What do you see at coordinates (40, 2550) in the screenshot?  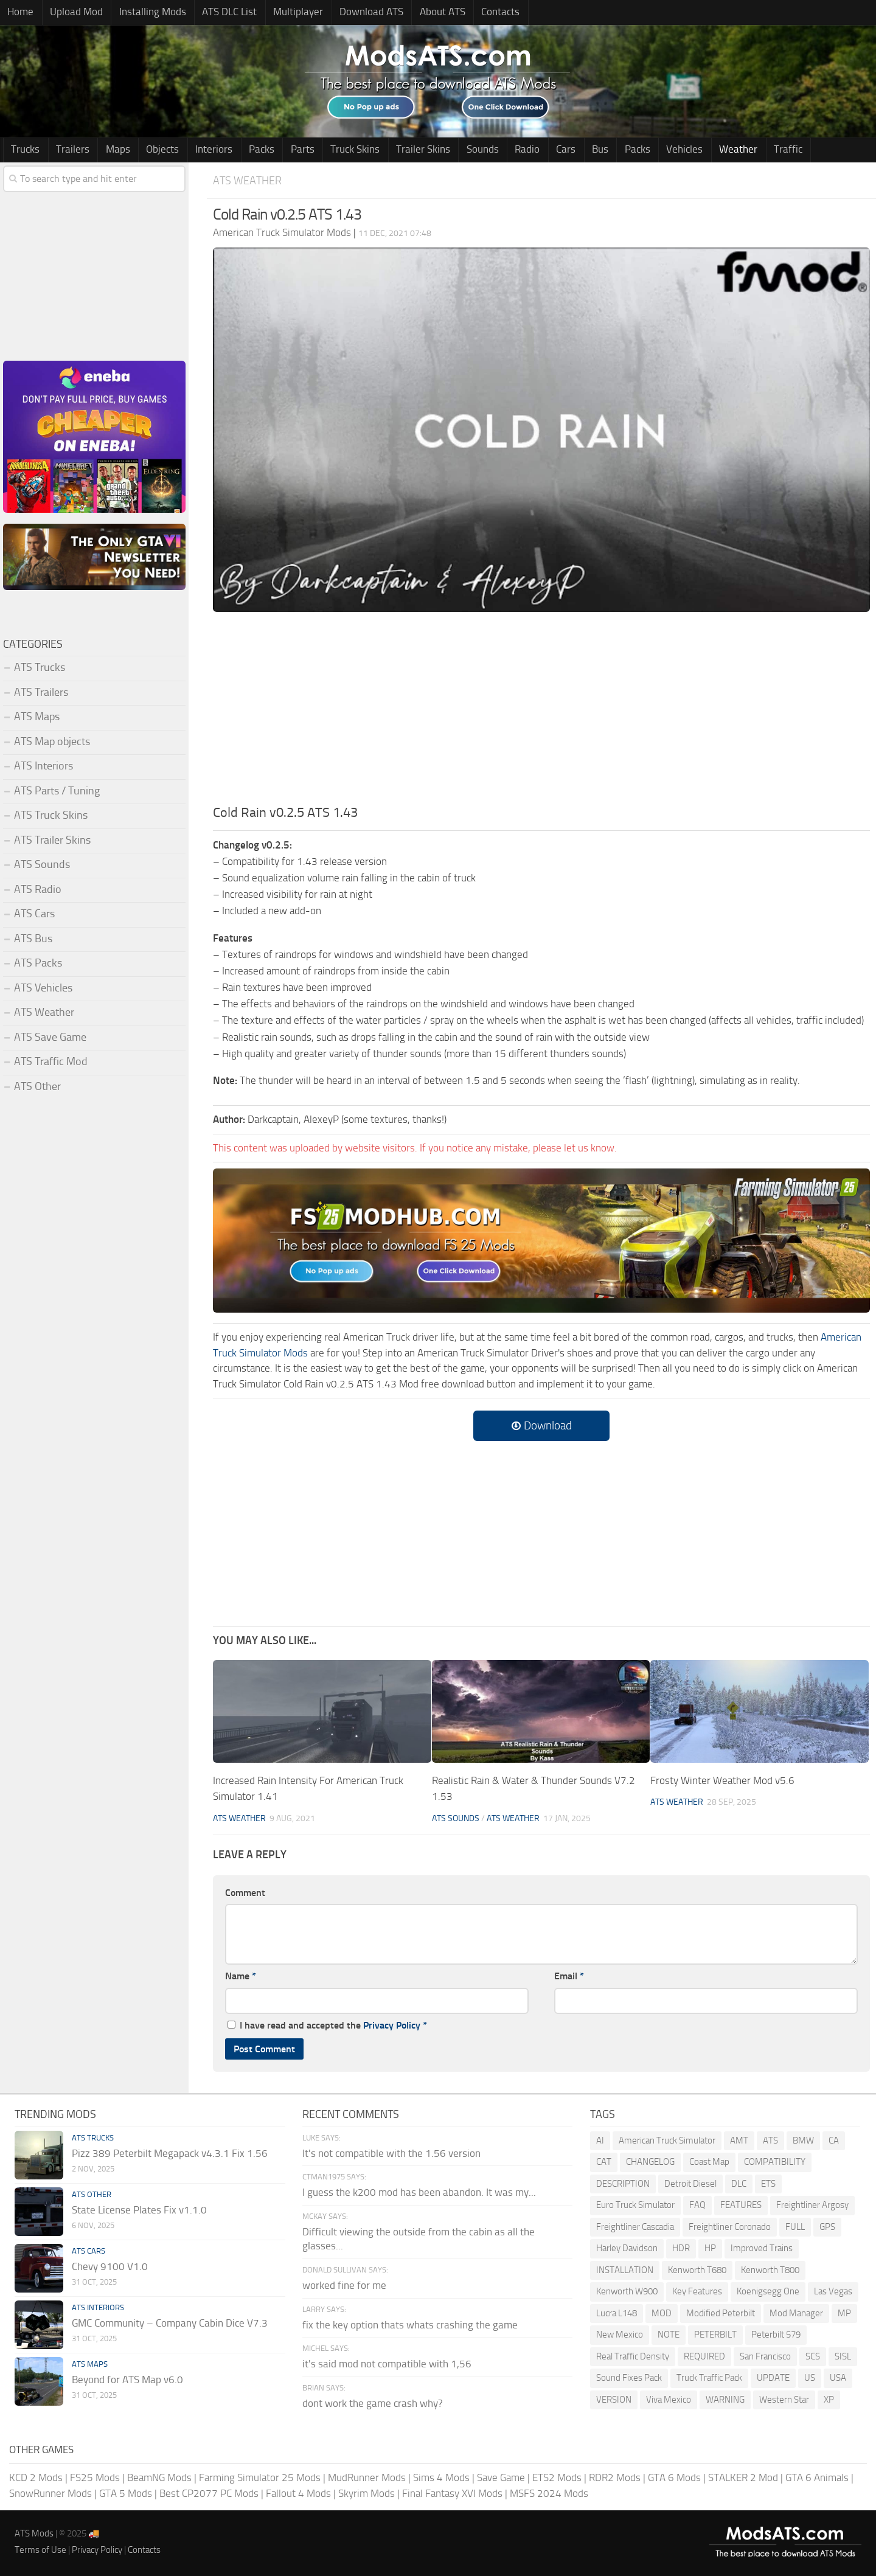 I see `Terms of Use` at bounding box center [40, 2550].